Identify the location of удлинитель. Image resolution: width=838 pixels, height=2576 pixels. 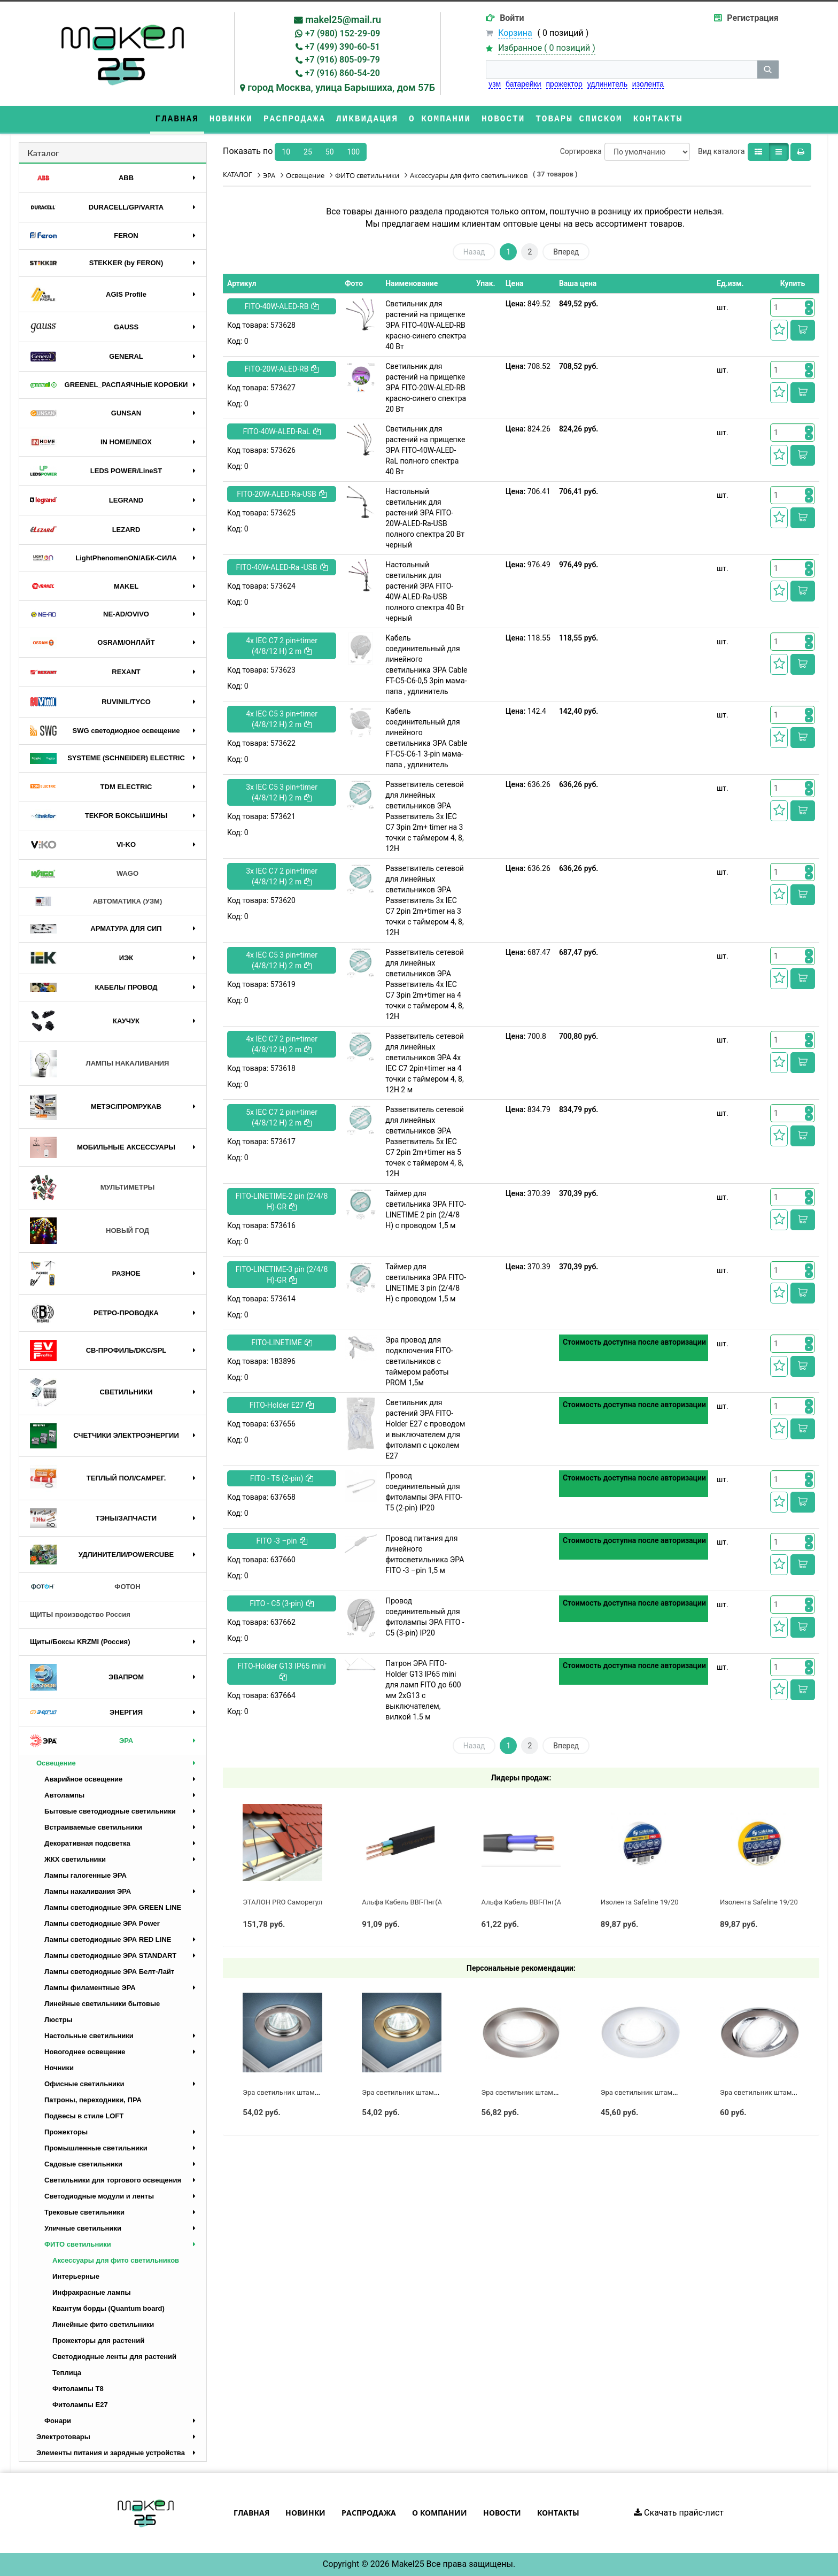
(607, 84).